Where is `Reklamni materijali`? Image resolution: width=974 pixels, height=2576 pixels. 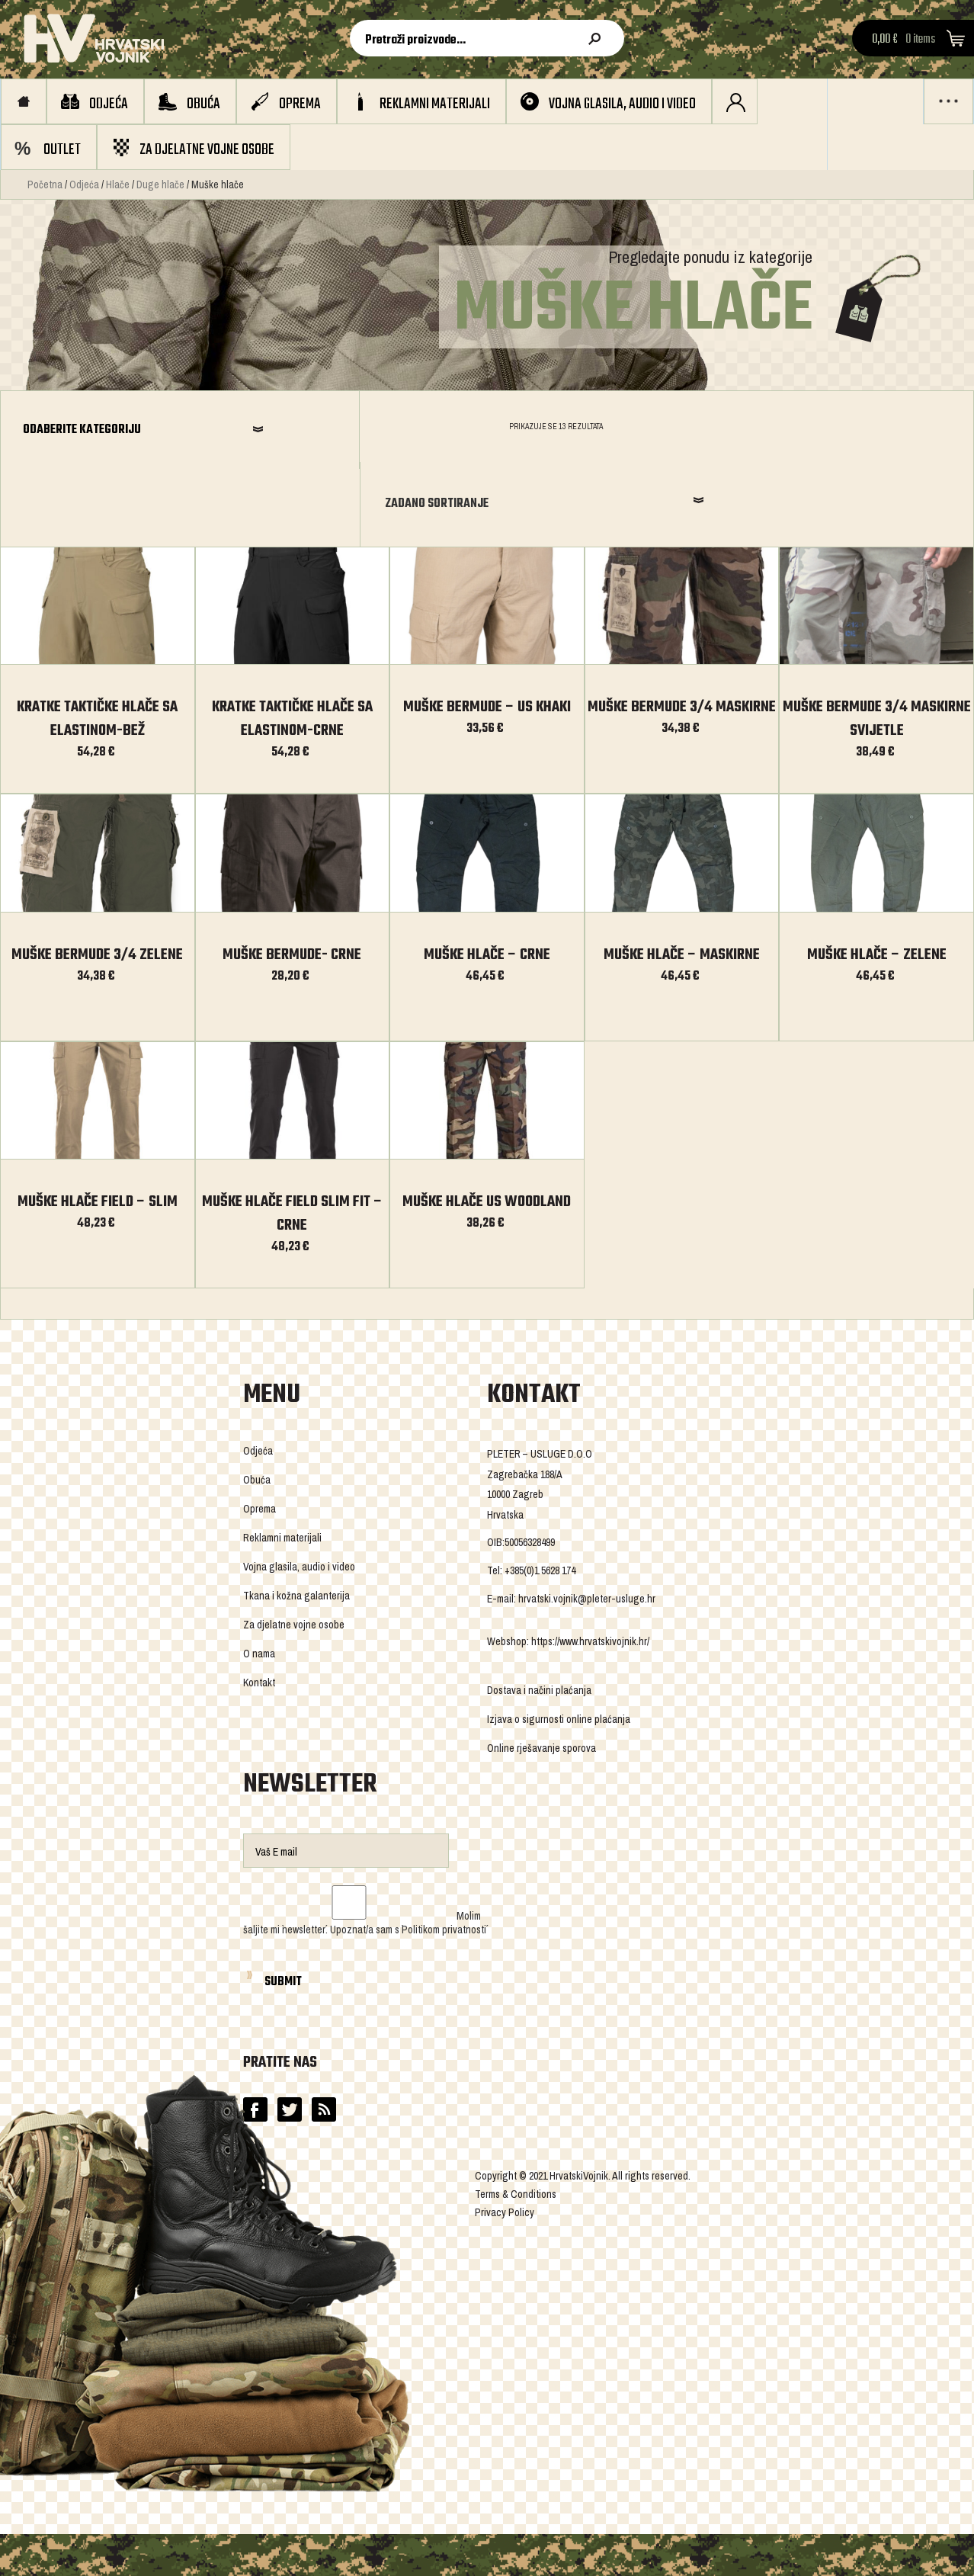
Reklamni materijali is located at coordinates (435, 104).